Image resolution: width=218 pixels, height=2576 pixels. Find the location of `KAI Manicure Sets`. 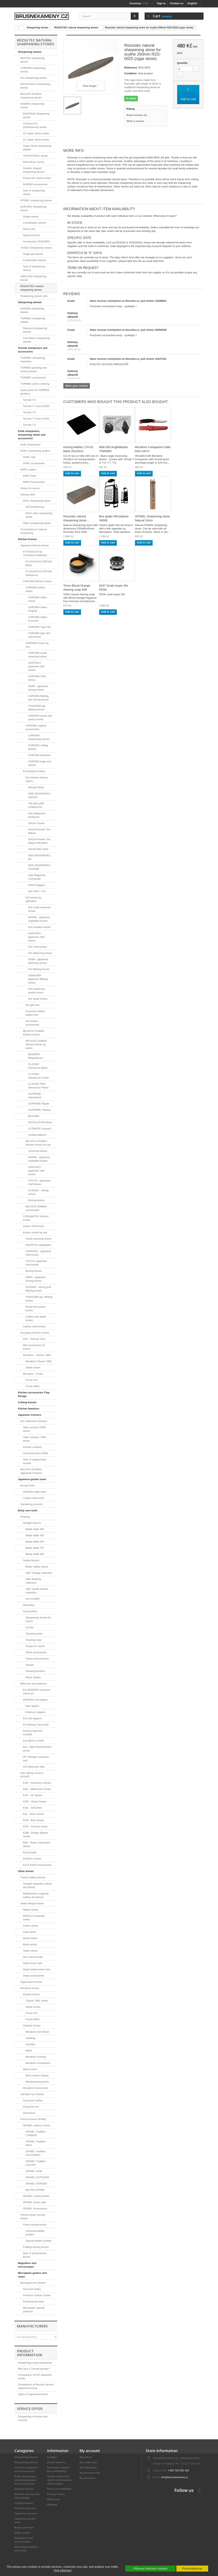

KAI Manicure Sets is located at coordinates (34, 1766).